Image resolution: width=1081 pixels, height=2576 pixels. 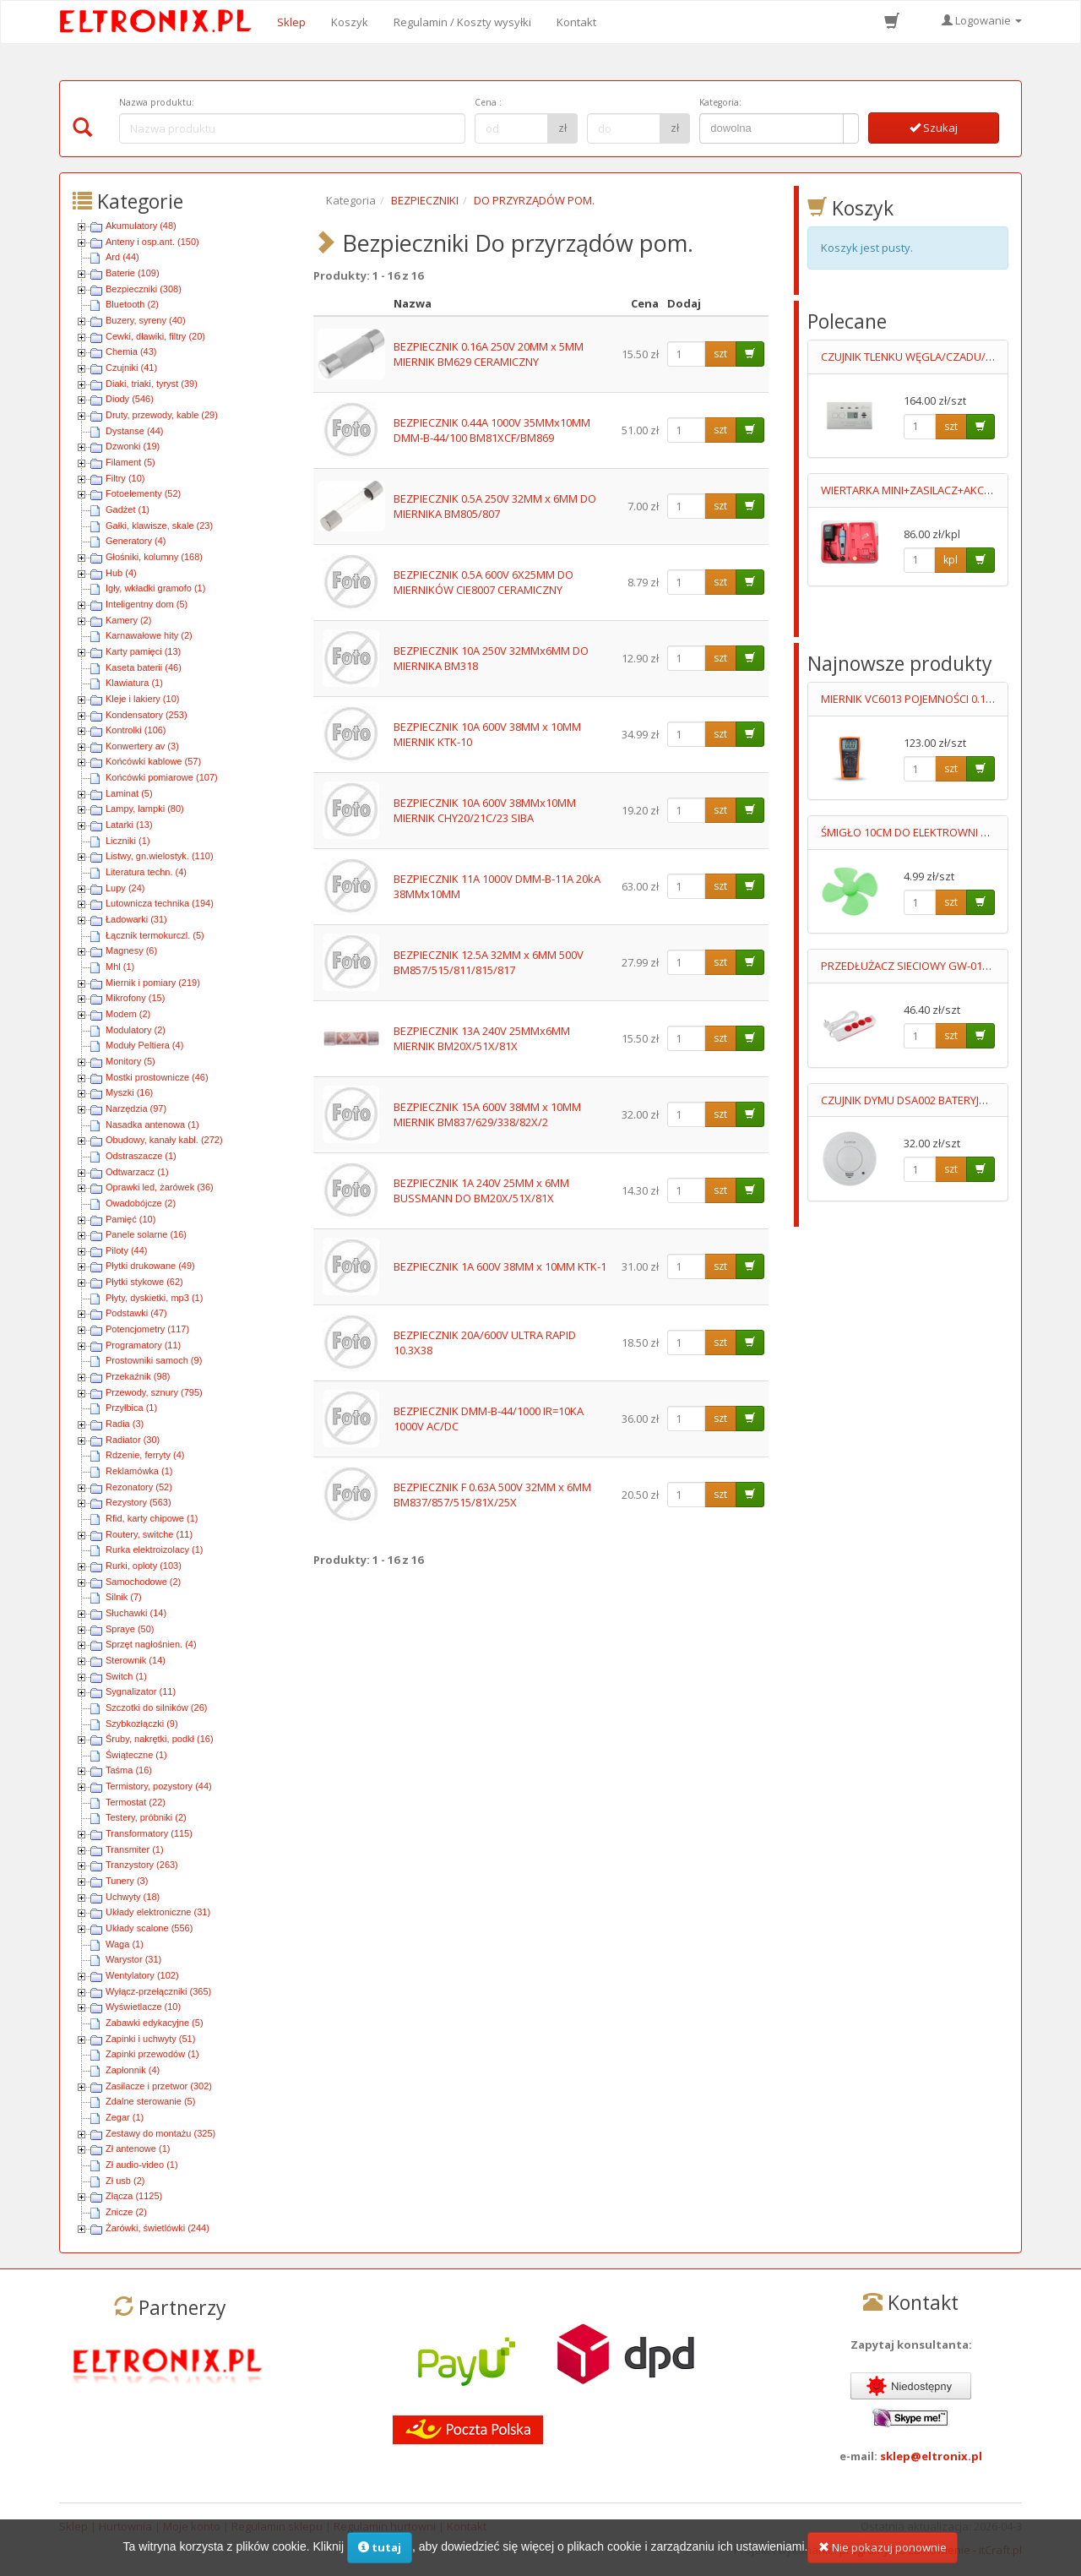 I want to click on Głośniki, kolumny (168), so click(x=154, y=557).